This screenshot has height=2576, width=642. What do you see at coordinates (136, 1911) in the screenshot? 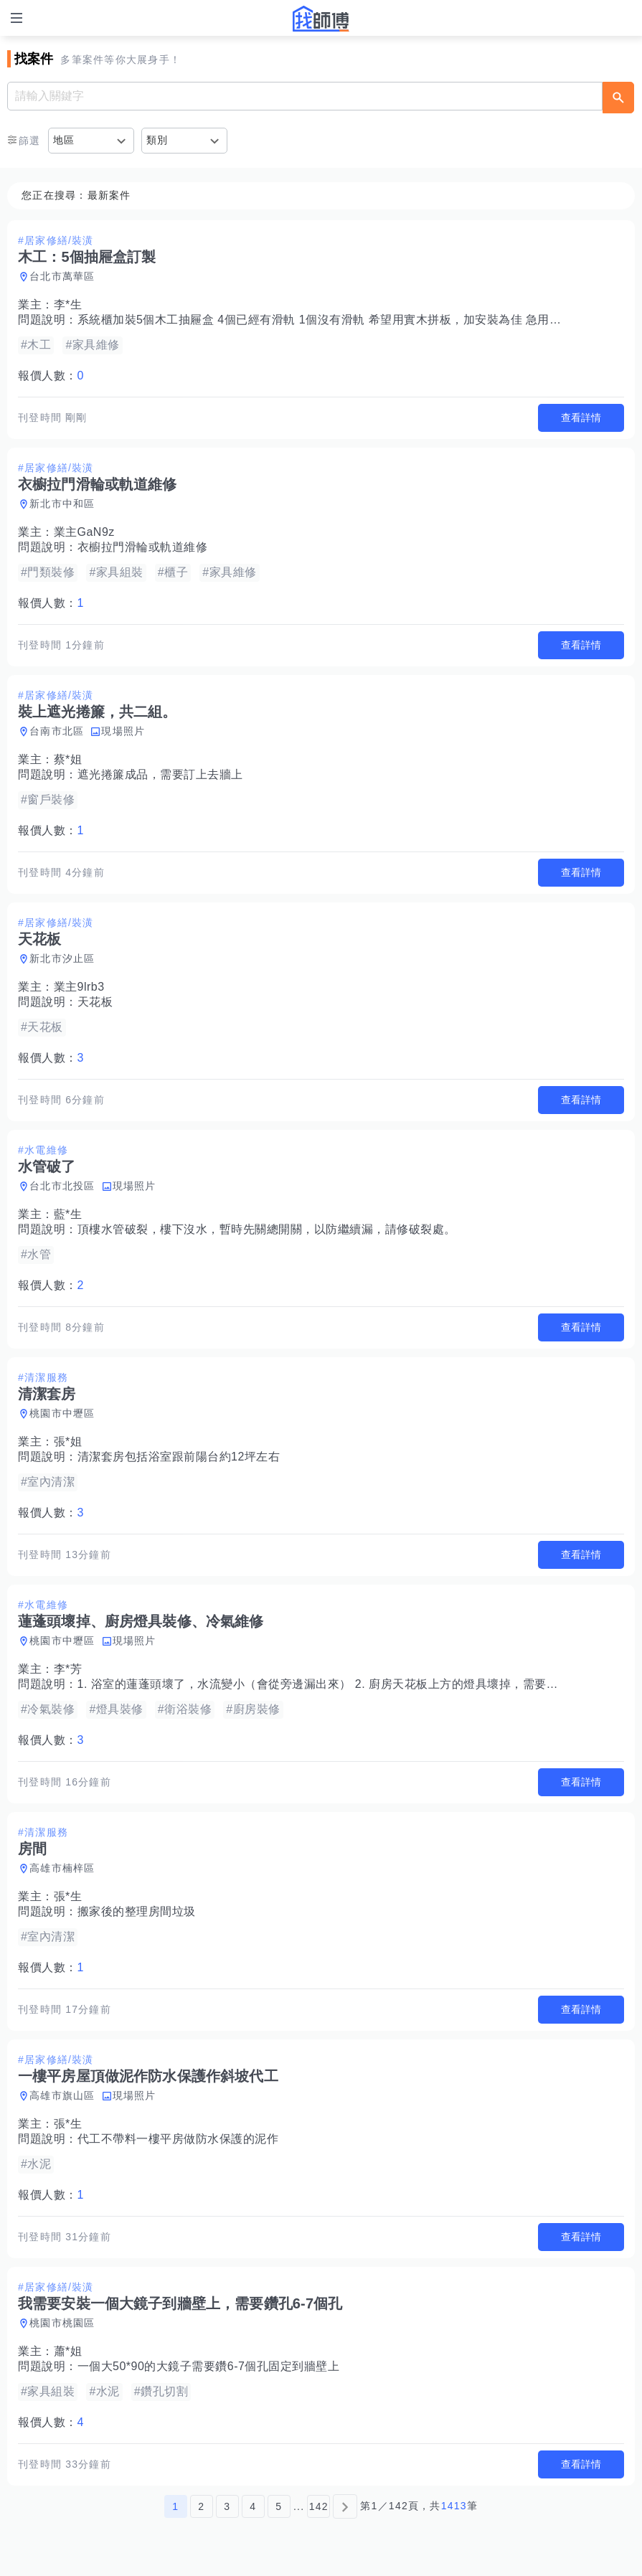
I see `搬家後的整理房間垃圾` at bounding box center [136, 1911].